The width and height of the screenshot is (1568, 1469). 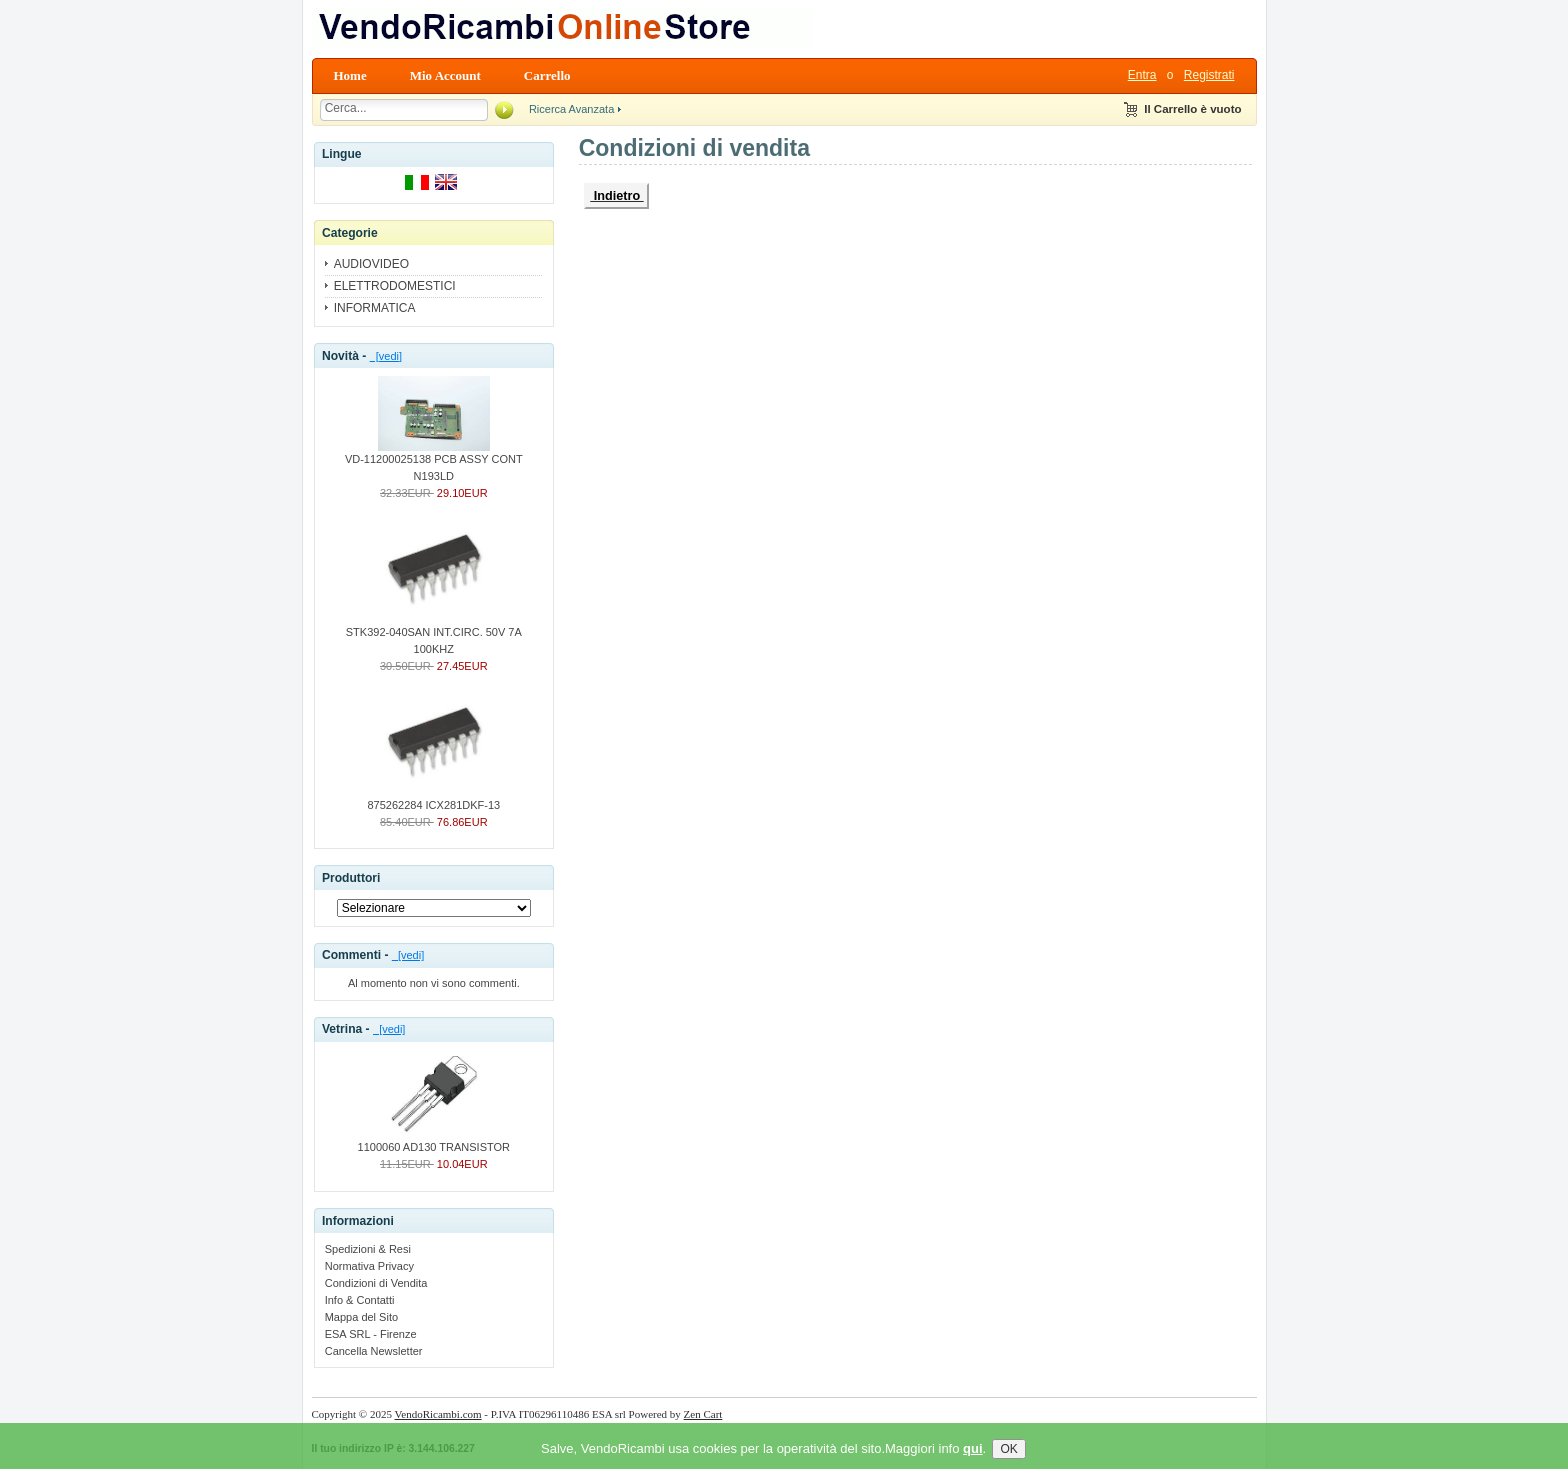 What do you see at coordinates (371, 1334) in the screenshot?
I see `ESA SRL - Firenze` at bounding box center [371, 1334].